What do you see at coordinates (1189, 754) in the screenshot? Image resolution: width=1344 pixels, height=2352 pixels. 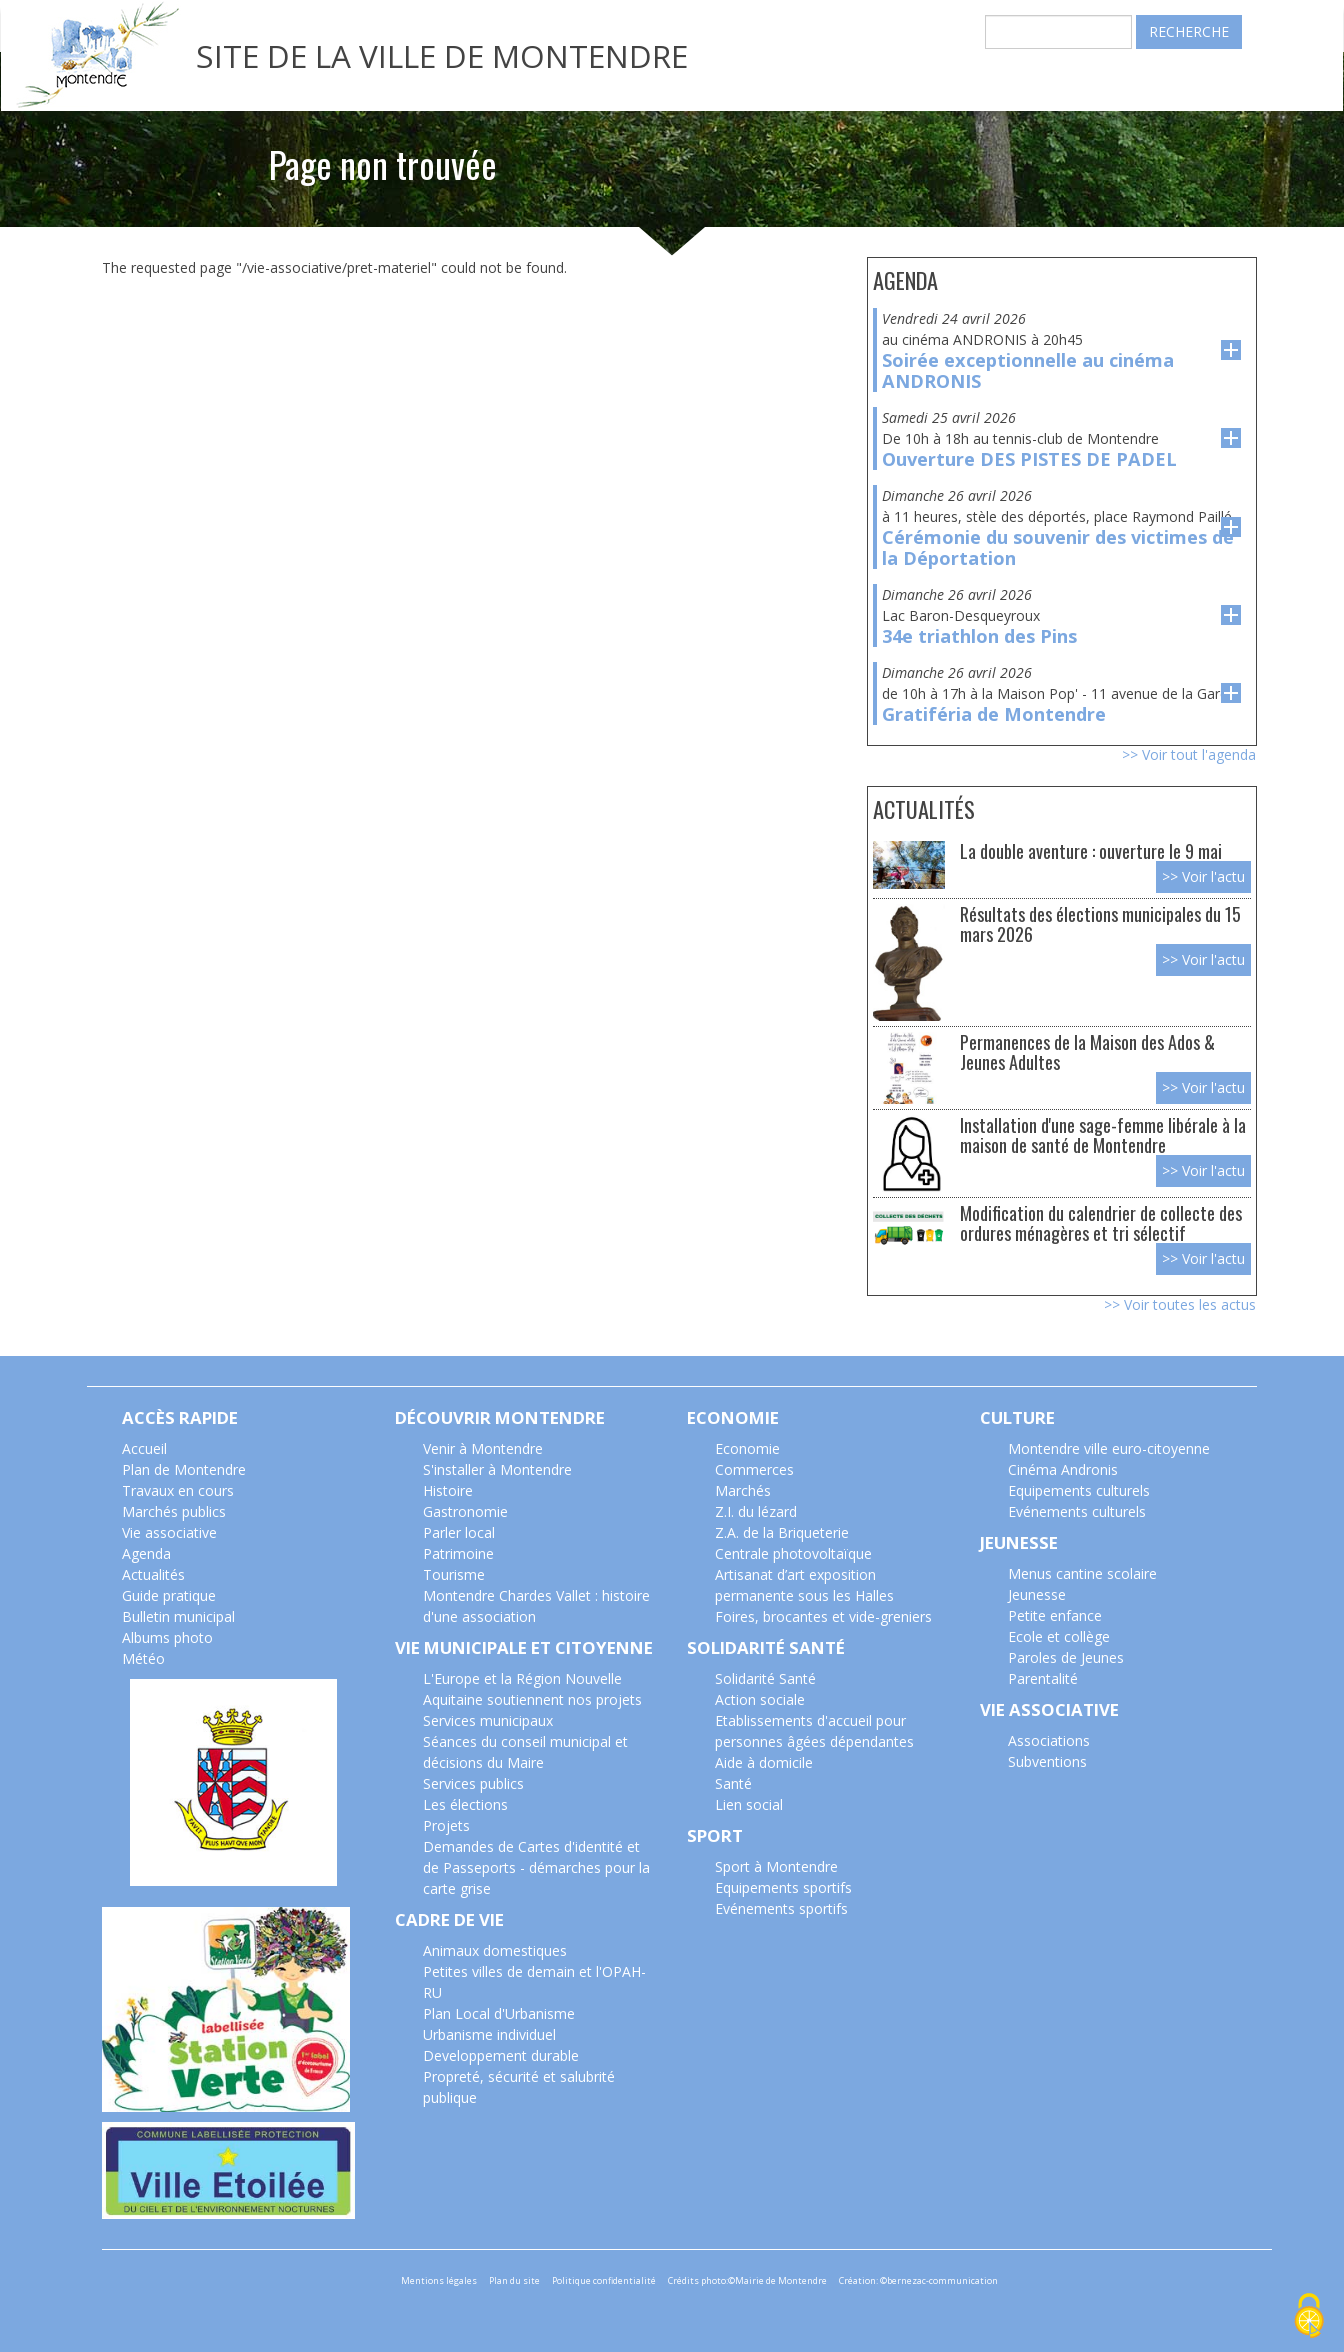 I see `>> Voir tout l'agenda` at bounding box center [1189, 754].